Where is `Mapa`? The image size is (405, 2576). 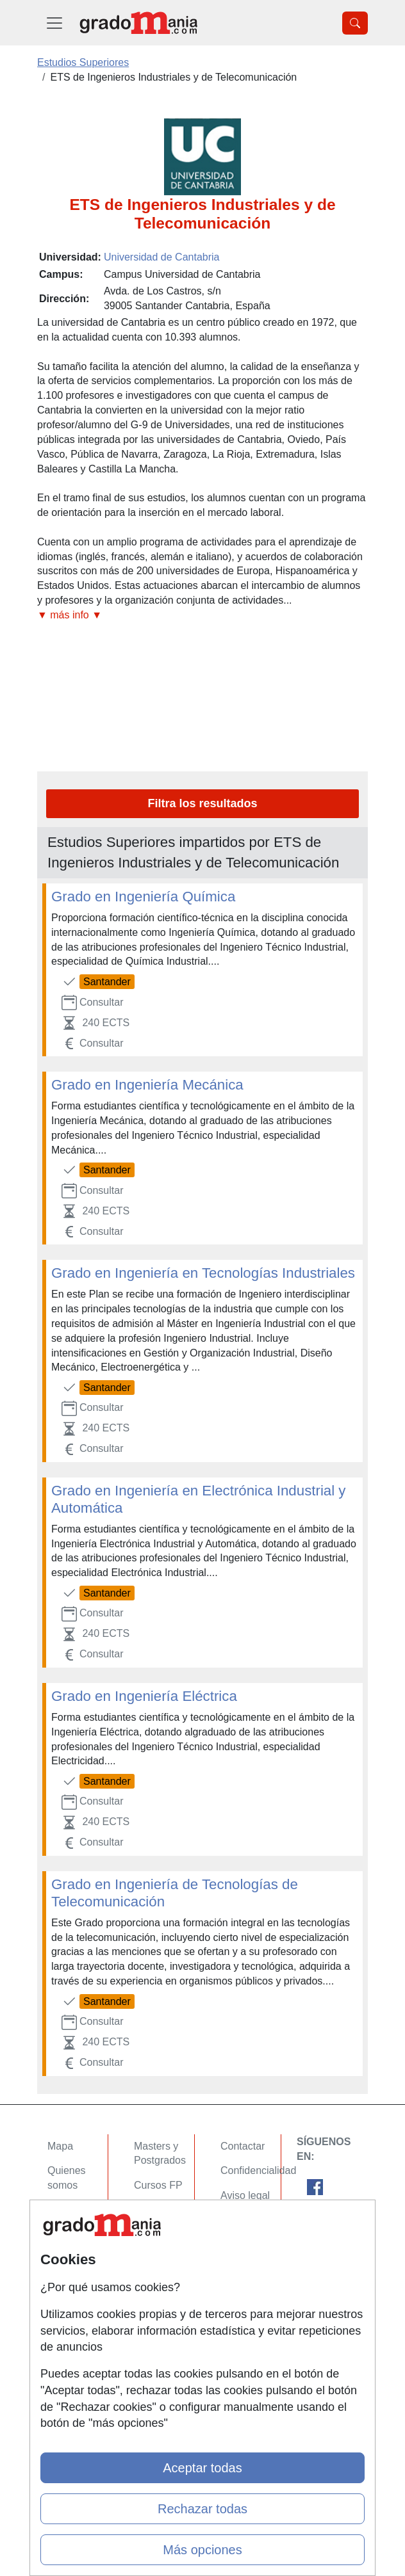 Mapa is located at coordinates (60, 2146).